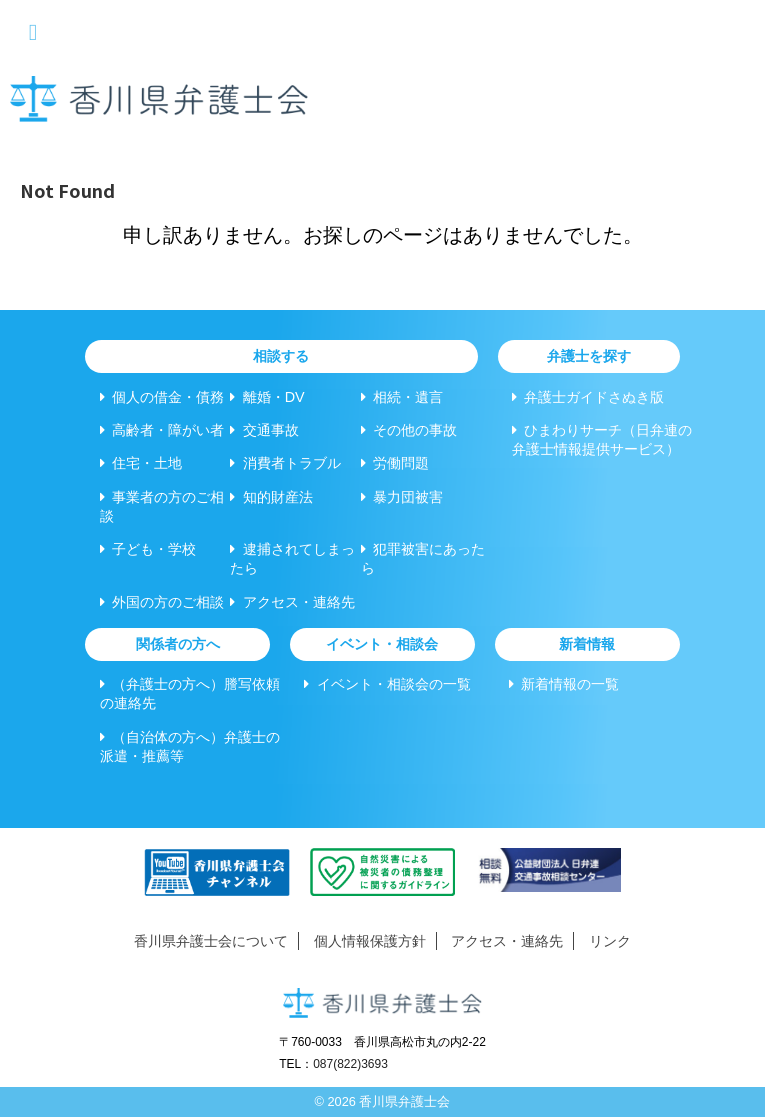 This screenshot has height=1117, width=765. What do you see at coordinates (271, 497) in the screenshot?
I see `知的財産法` at bounding box center [271, 497].